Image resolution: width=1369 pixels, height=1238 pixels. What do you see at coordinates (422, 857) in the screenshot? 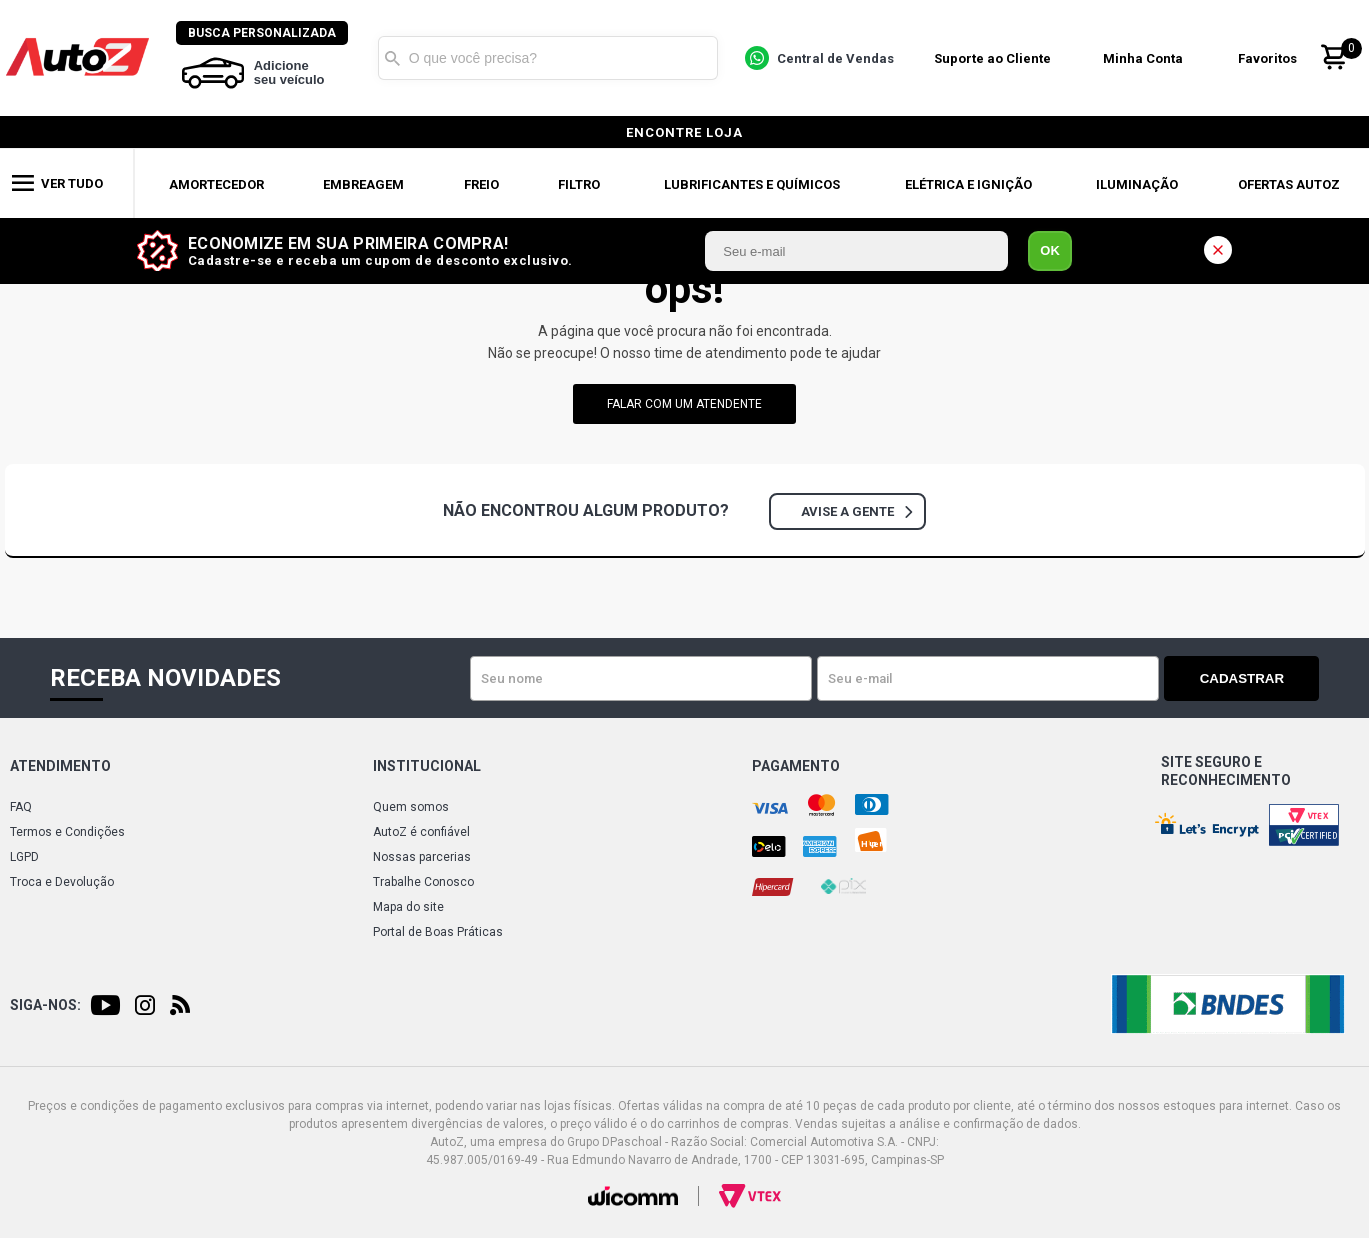
I see `Nossas parcerias` at bounding box center [422, 857].